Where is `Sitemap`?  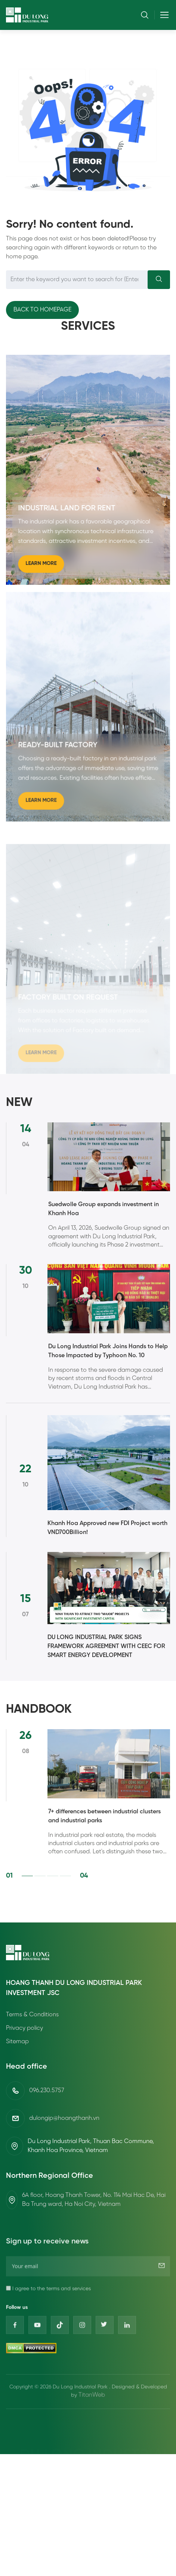
Sitemap is located at coordinates (17, 2042).